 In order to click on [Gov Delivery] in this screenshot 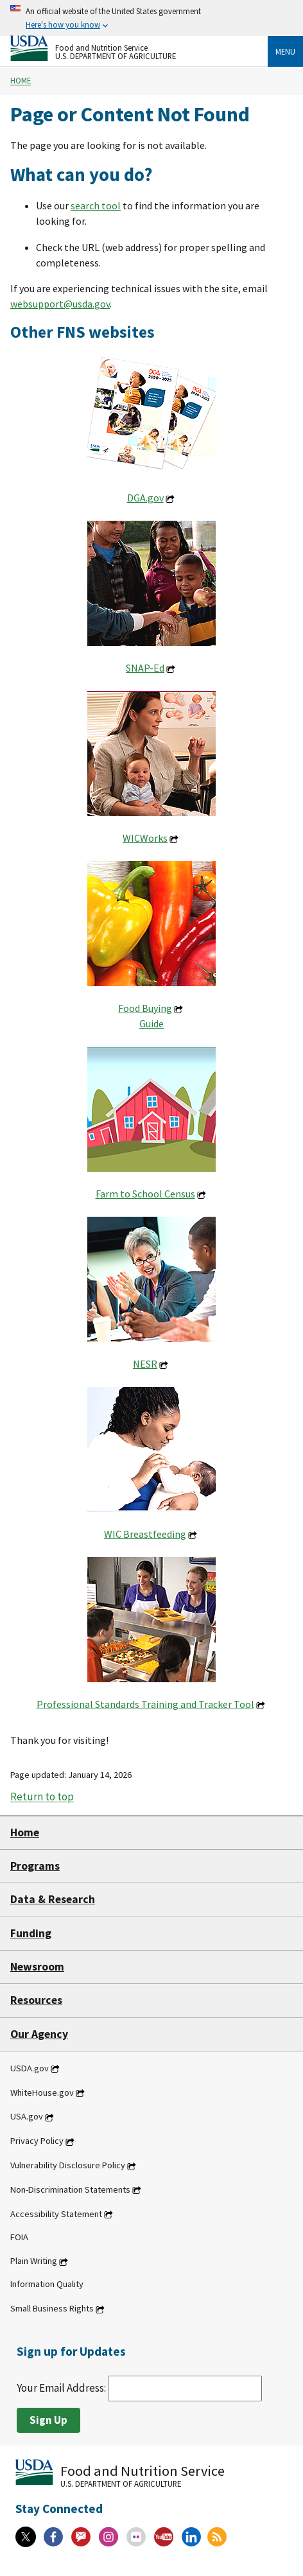, I will do `click(81, 2537)`.